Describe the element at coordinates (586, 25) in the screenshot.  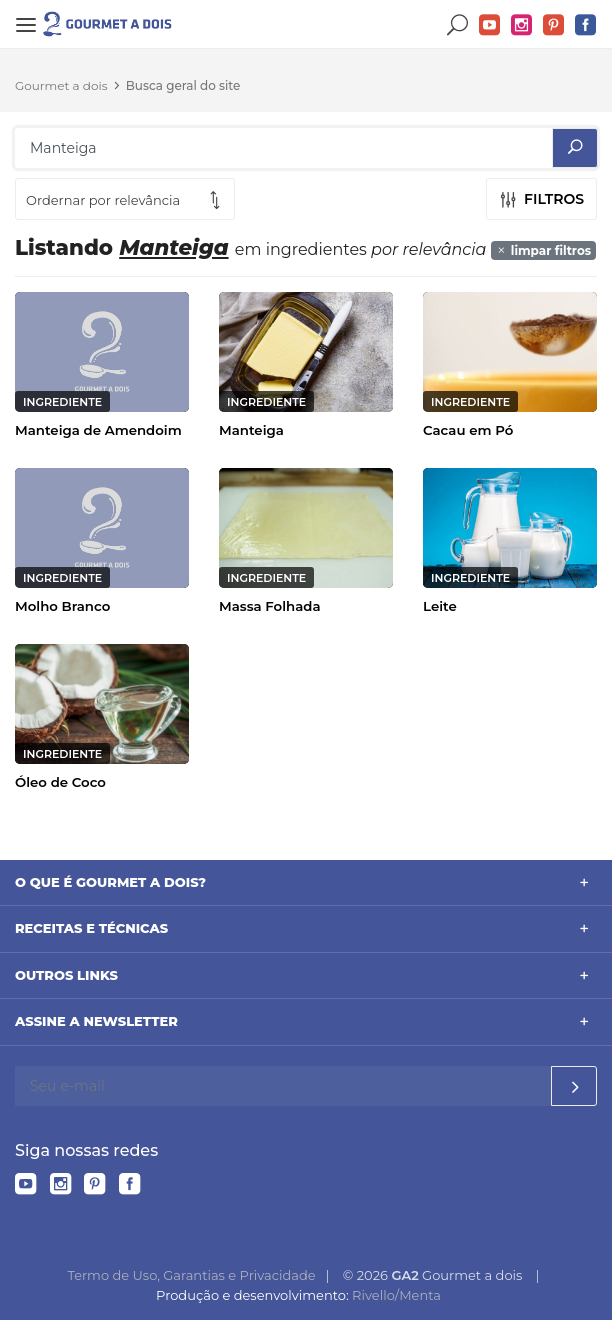
I see `Facebook do Gourmet a dois` at that location.